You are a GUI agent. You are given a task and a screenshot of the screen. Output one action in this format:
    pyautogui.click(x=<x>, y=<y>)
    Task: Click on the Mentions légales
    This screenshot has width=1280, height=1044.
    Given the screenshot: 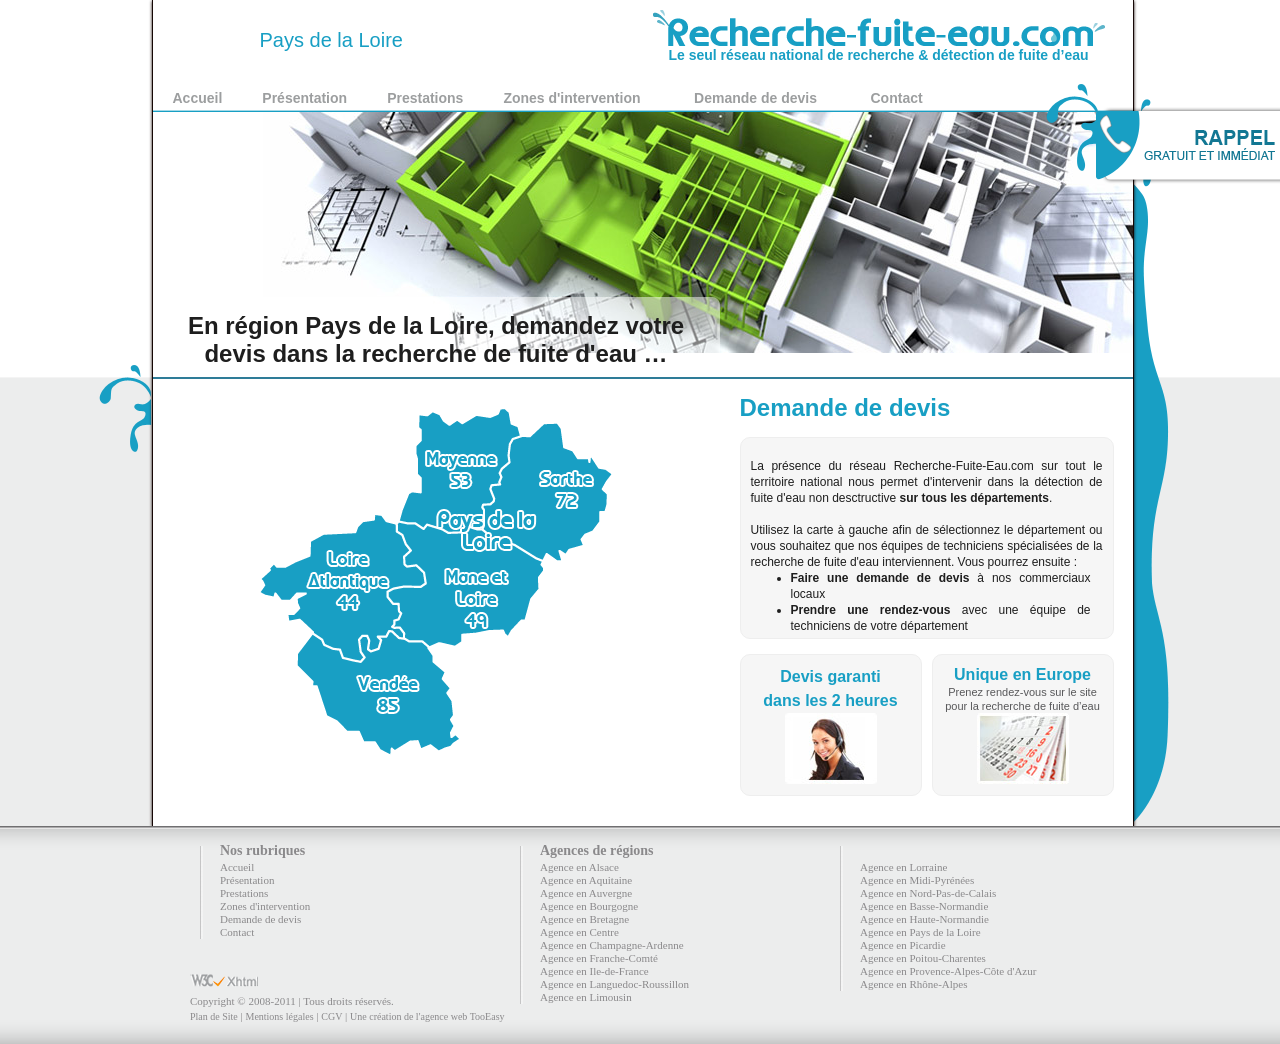 What is the action you would take?
    pyautogui.click(x=279, y=1016)
    